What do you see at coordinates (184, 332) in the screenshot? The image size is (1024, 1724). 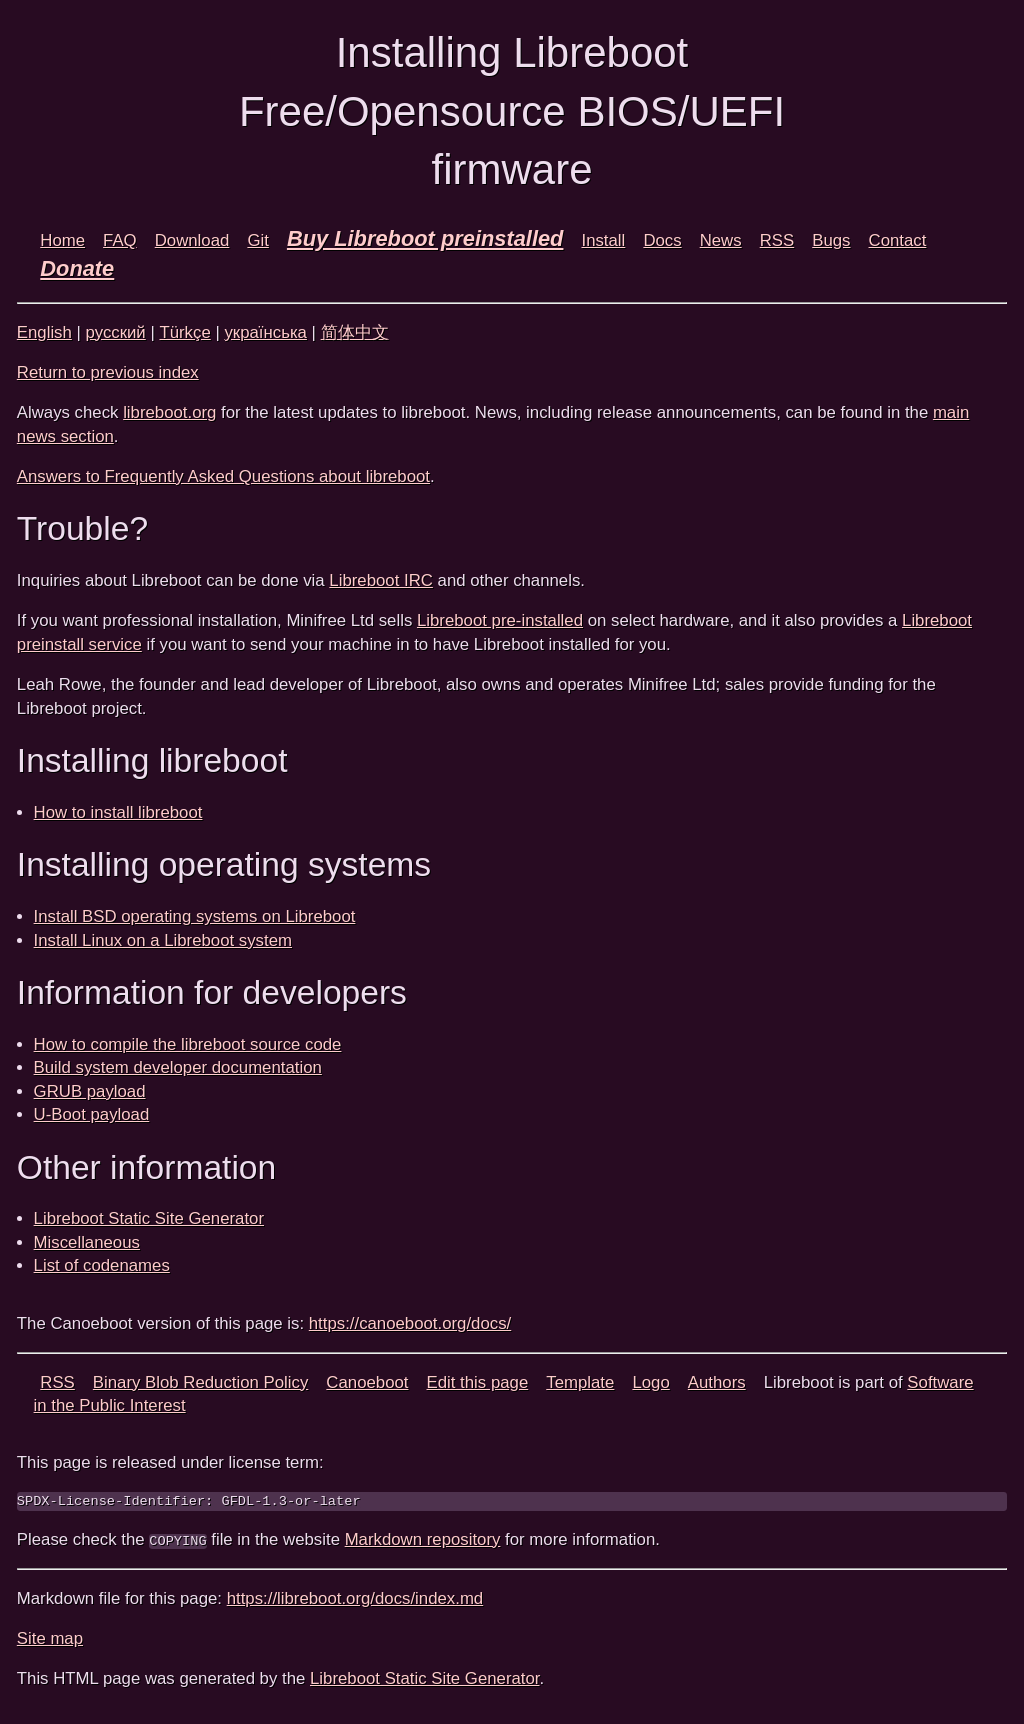 I see `Türkçe` at bounding box center [184, 332].